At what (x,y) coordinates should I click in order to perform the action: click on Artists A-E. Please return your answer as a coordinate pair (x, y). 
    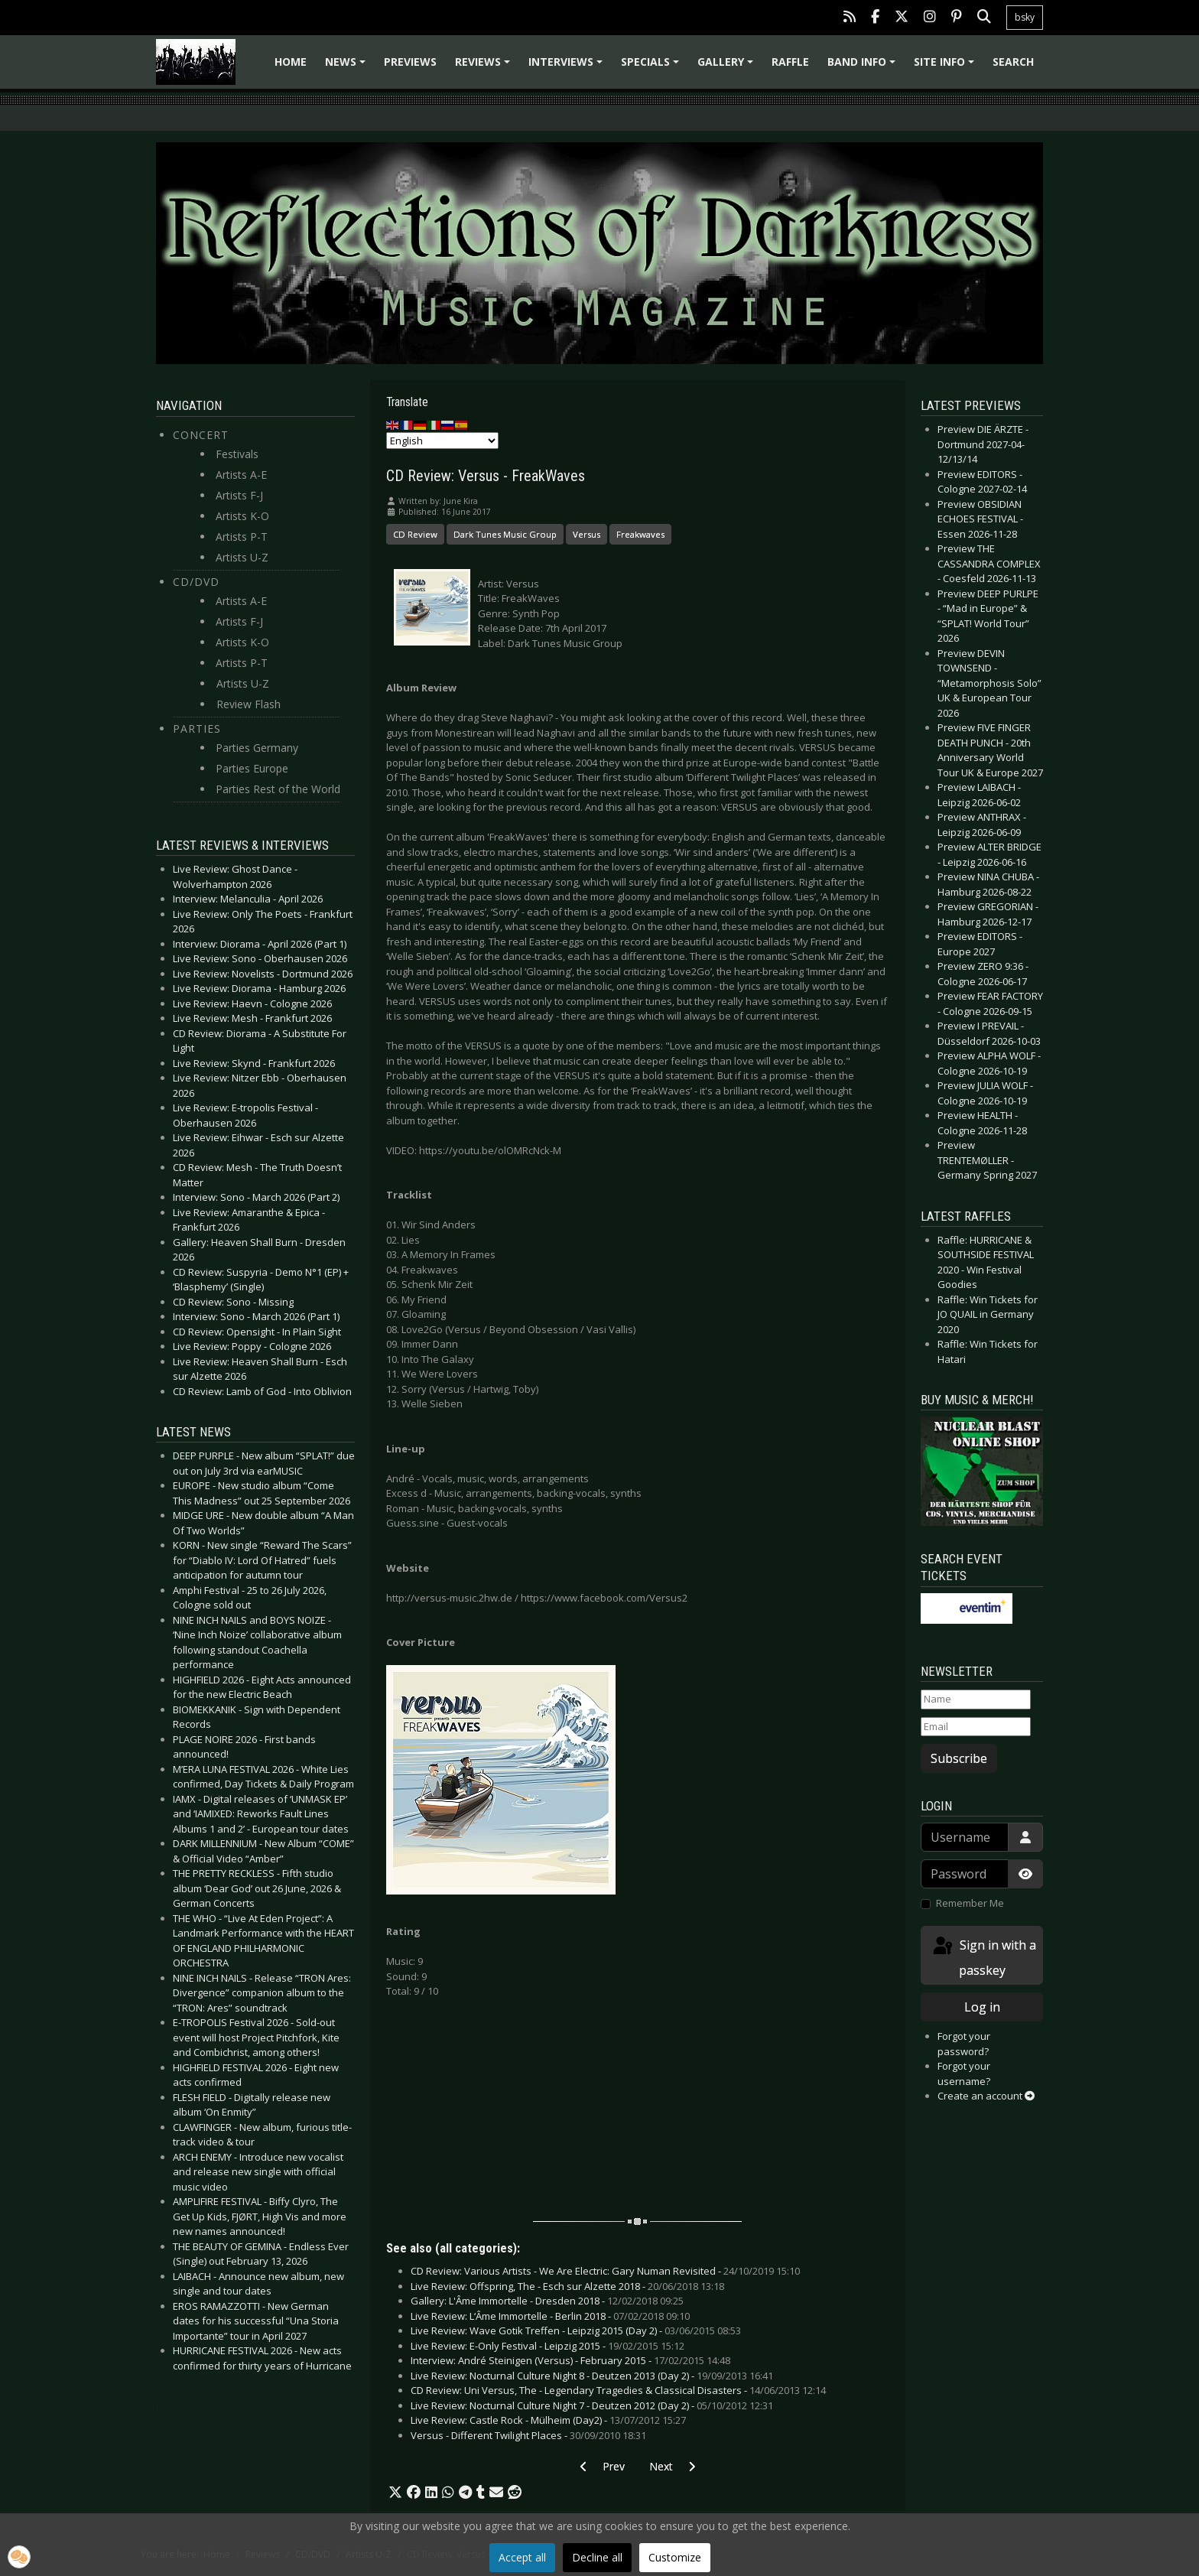
    Looking at the image, I should click on (241, 474).